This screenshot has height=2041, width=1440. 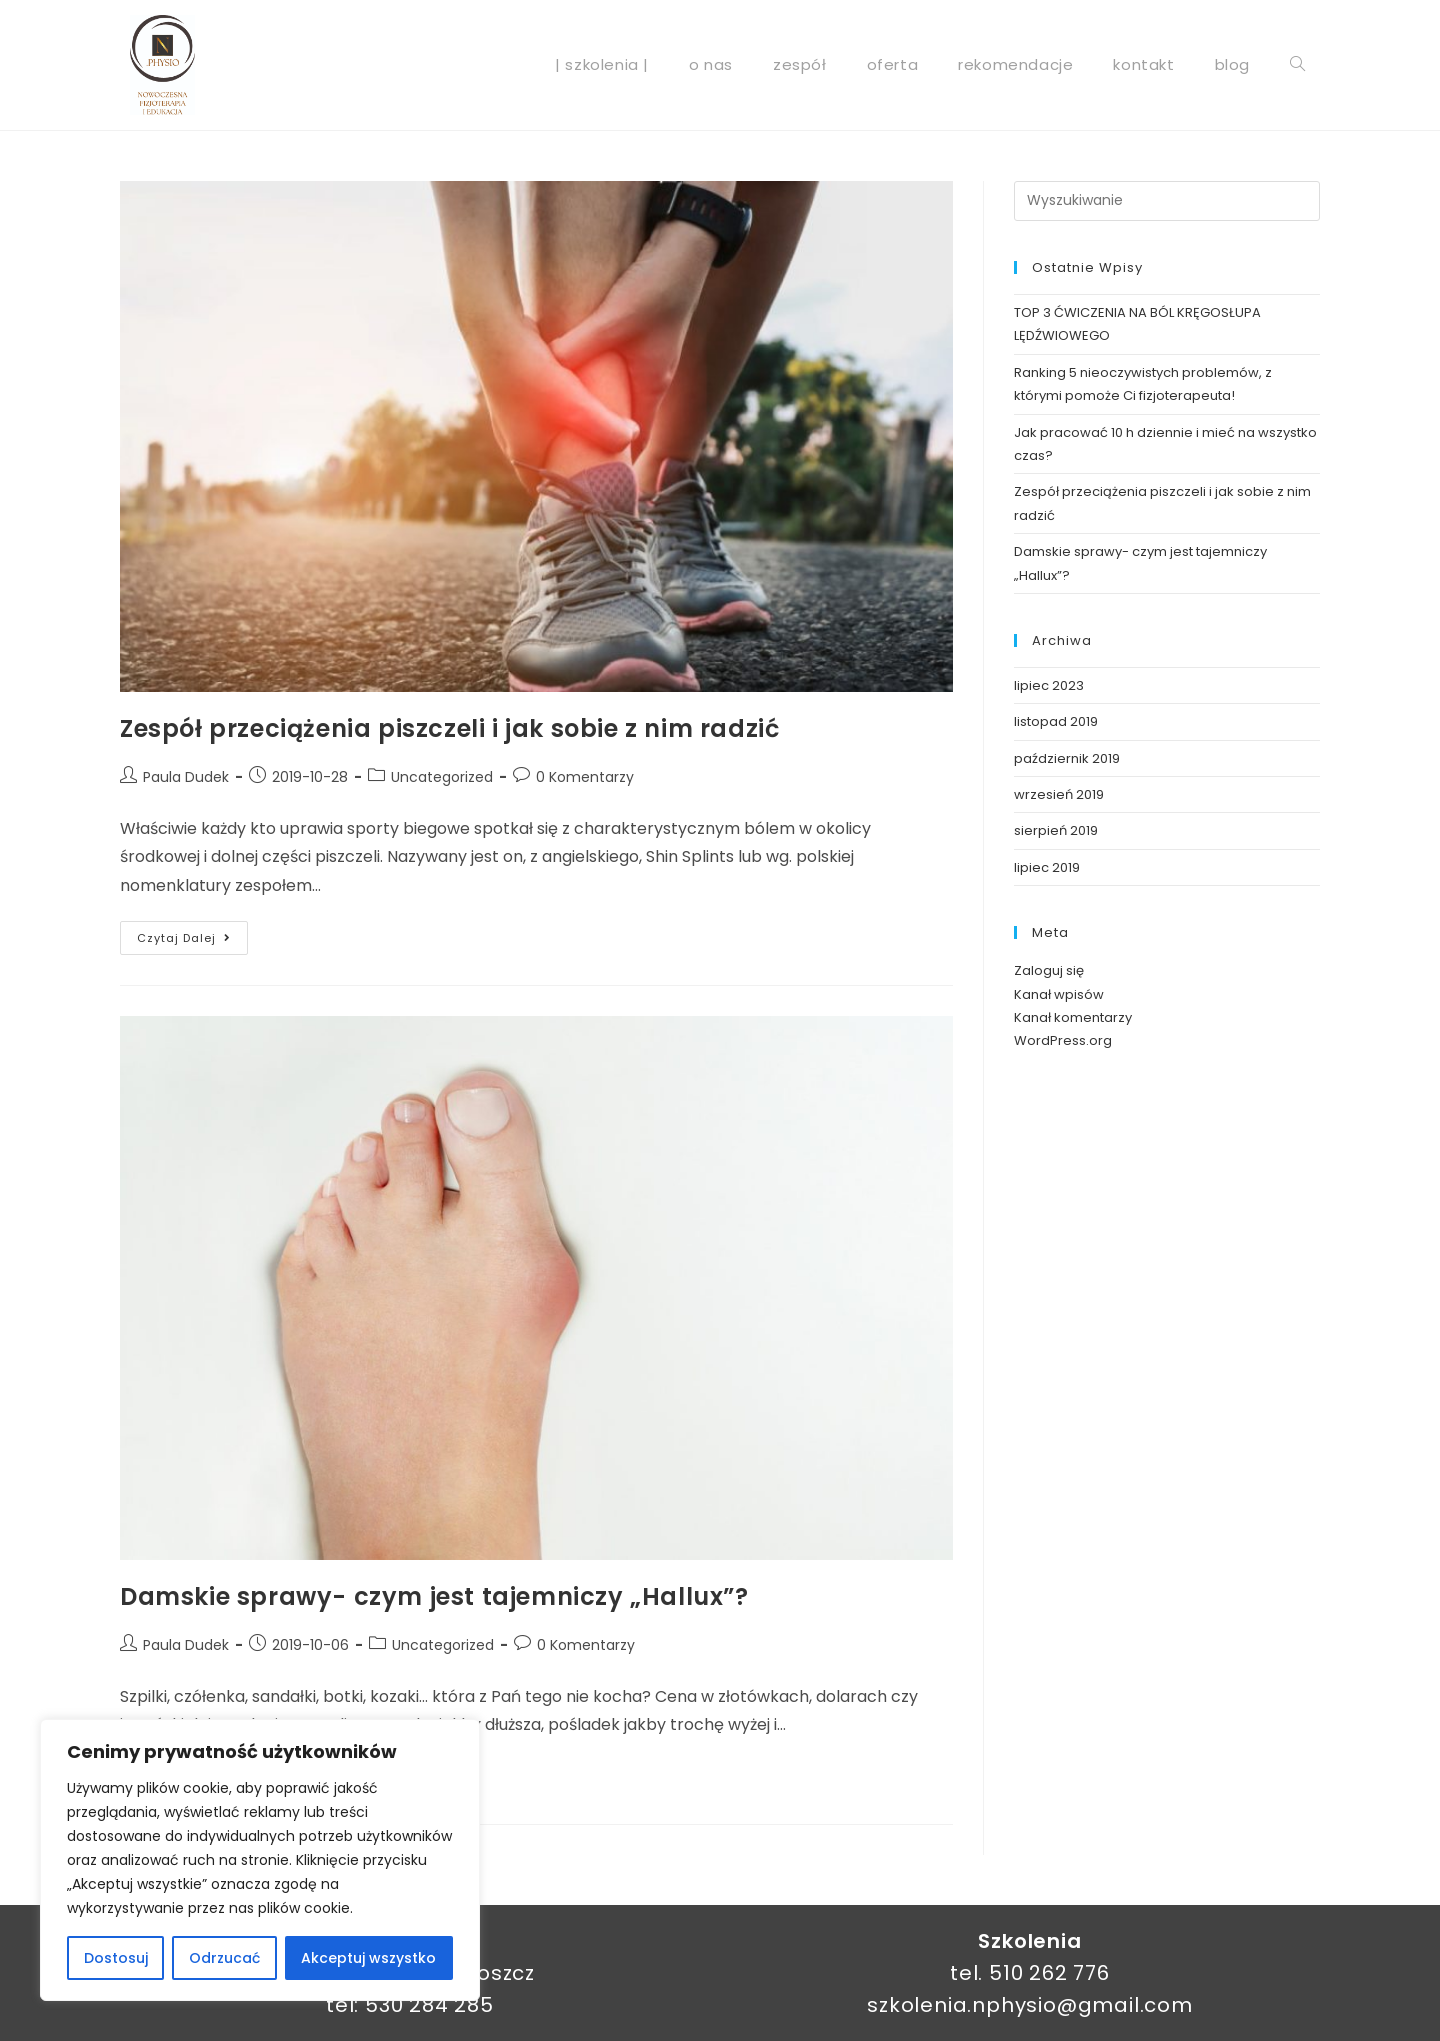 I want to click on październik 2019, so click(x=1067, y=758).